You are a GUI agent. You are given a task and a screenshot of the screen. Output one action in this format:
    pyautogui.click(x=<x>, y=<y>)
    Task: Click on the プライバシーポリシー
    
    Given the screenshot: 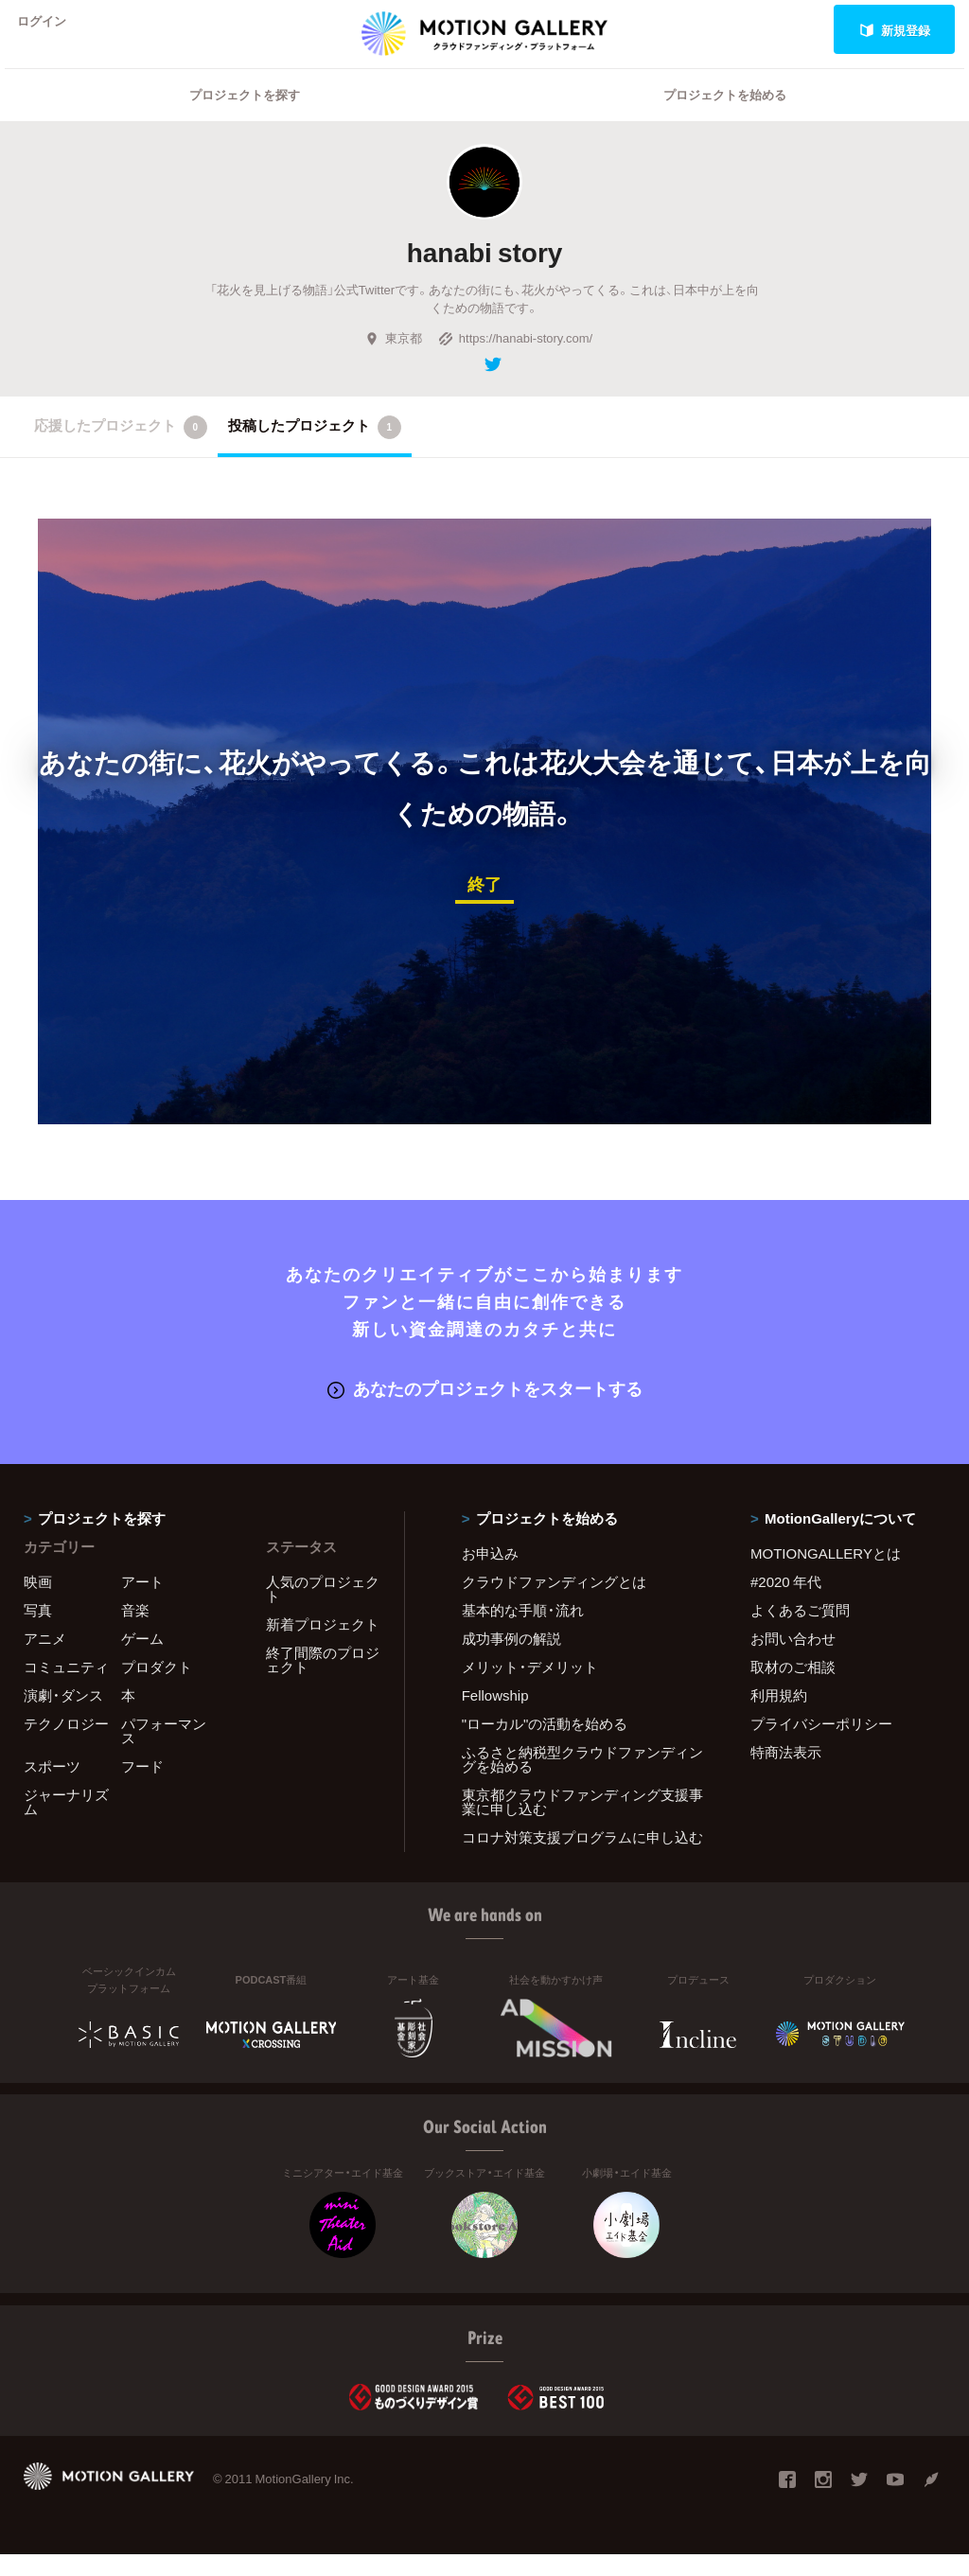 What is the action you would take?
    pyautogui.click(x=821, y=1745)
    